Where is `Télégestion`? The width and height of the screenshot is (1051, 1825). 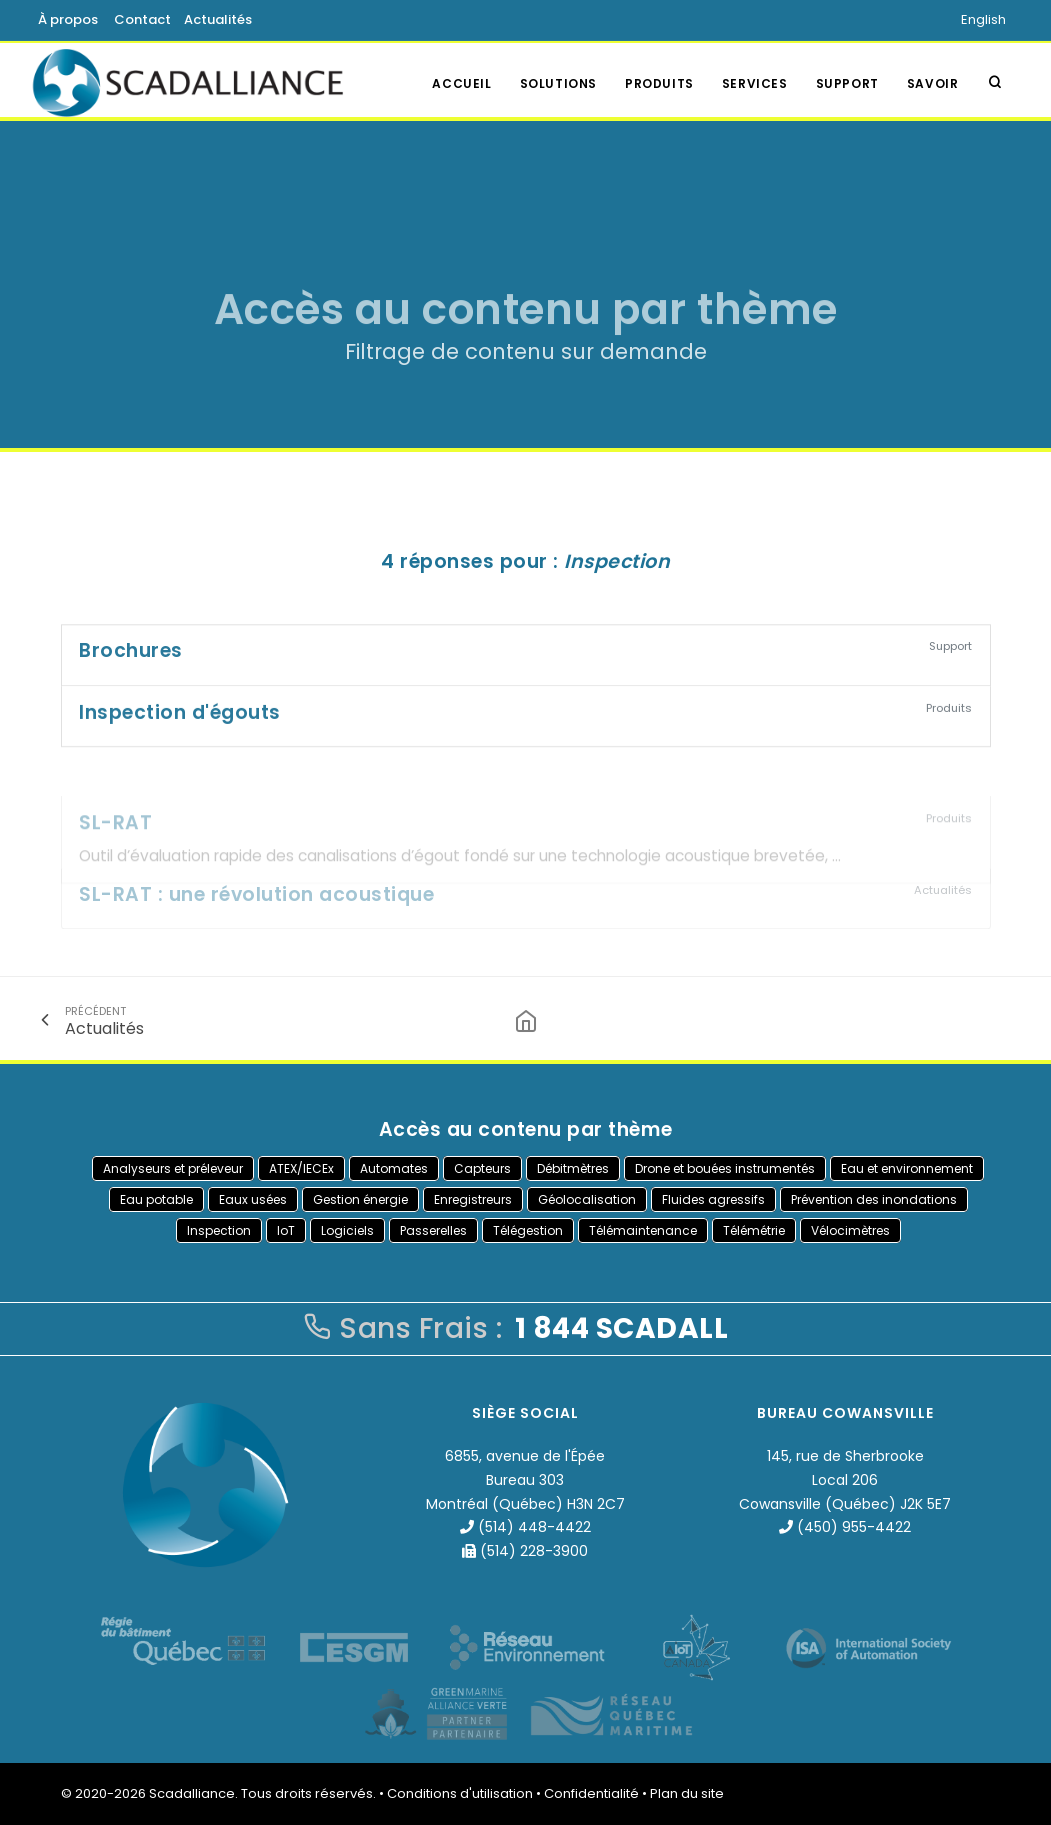 Télégestion is located at coordinates (528, 1230).